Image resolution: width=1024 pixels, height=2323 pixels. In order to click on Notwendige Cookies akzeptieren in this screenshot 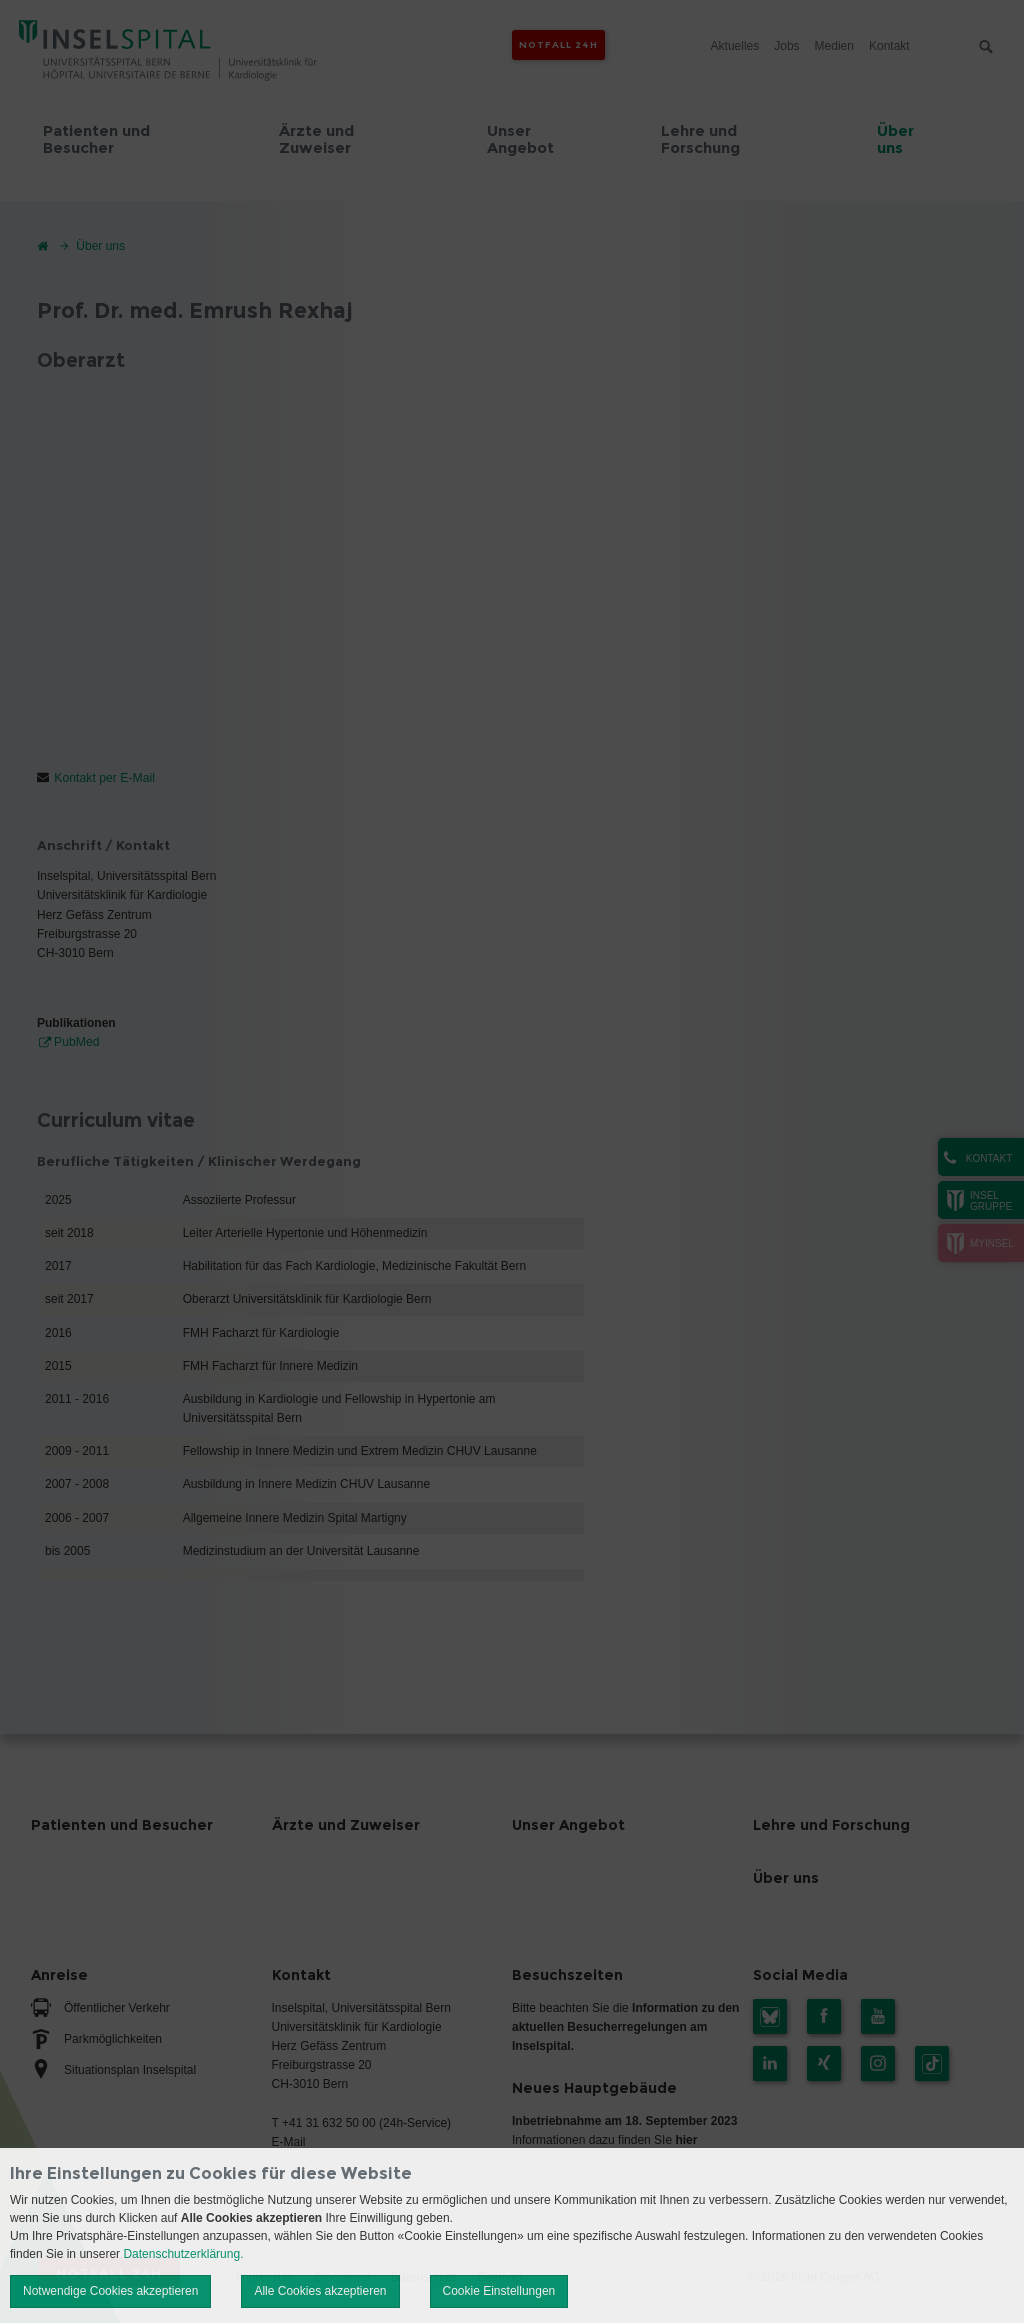, I will do `click(110, 2291)`.